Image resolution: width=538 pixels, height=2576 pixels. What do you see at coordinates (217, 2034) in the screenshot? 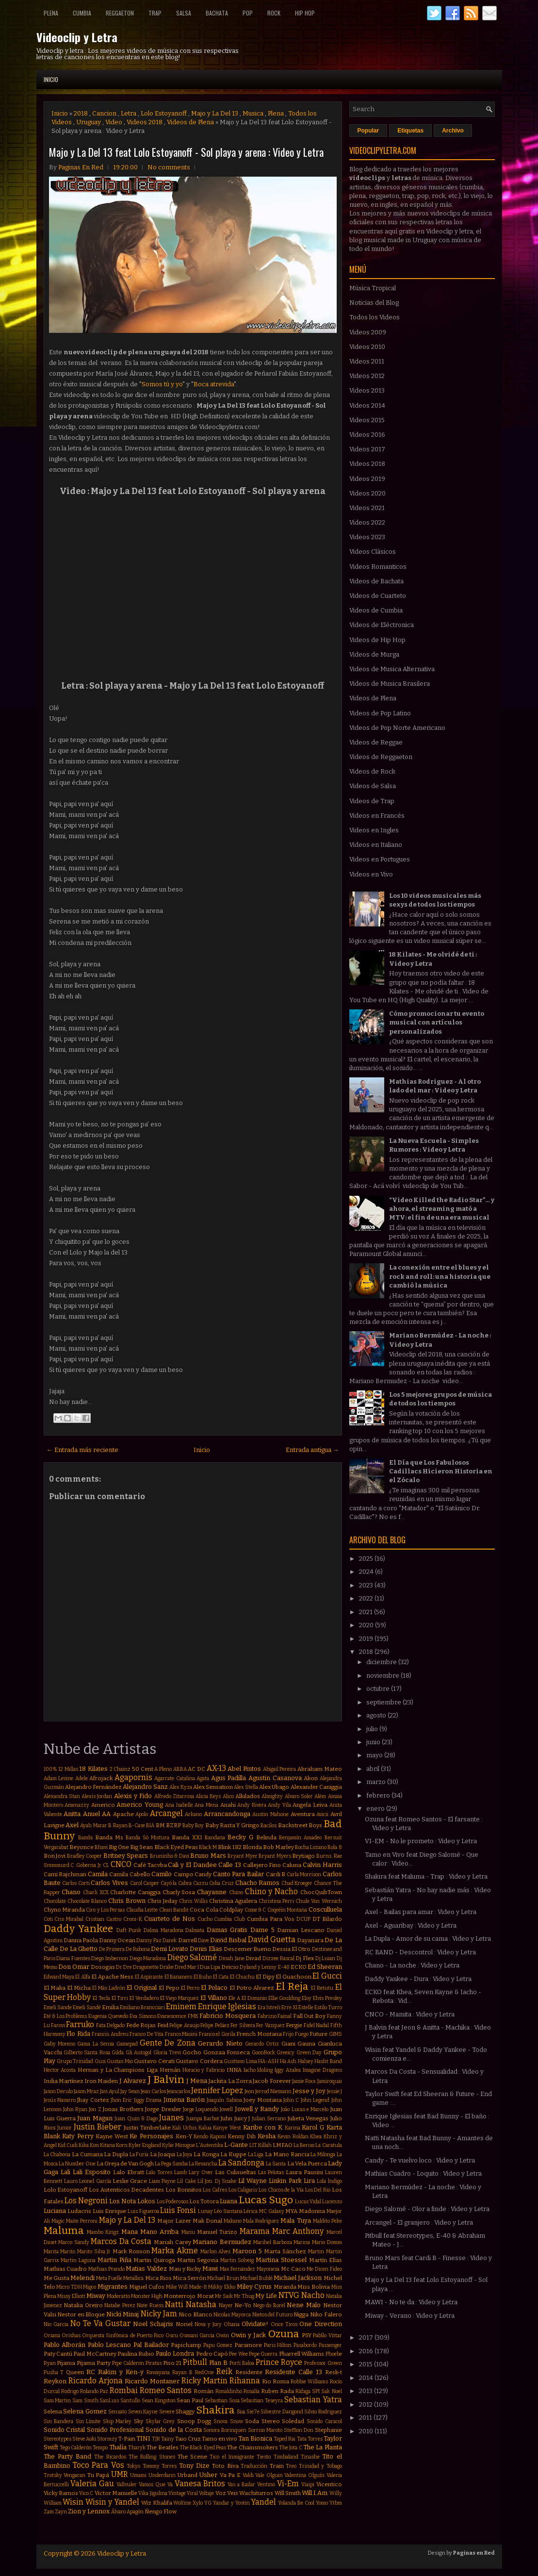
I see `Franco el Gorila` at bounding box center [217, 2034].